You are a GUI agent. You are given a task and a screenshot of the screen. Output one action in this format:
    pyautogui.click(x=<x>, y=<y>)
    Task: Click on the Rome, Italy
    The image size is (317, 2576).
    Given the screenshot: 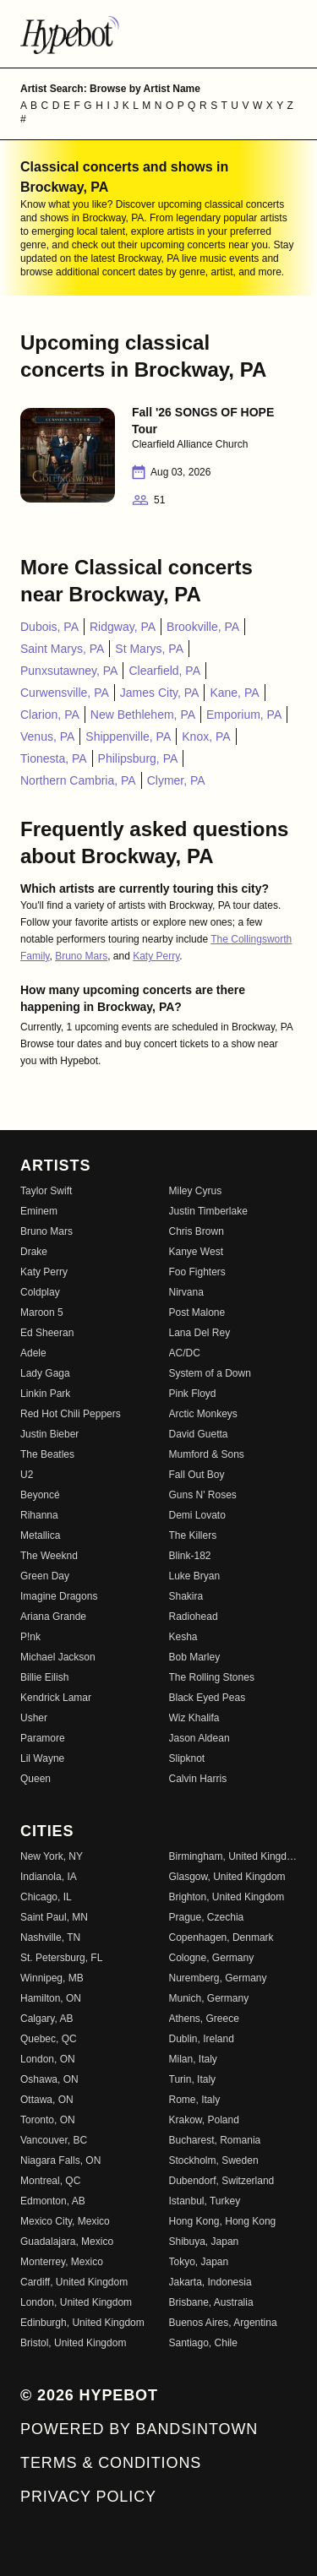 What is the action you would take?
    pyautogui.click(x=195, y=2100)
    